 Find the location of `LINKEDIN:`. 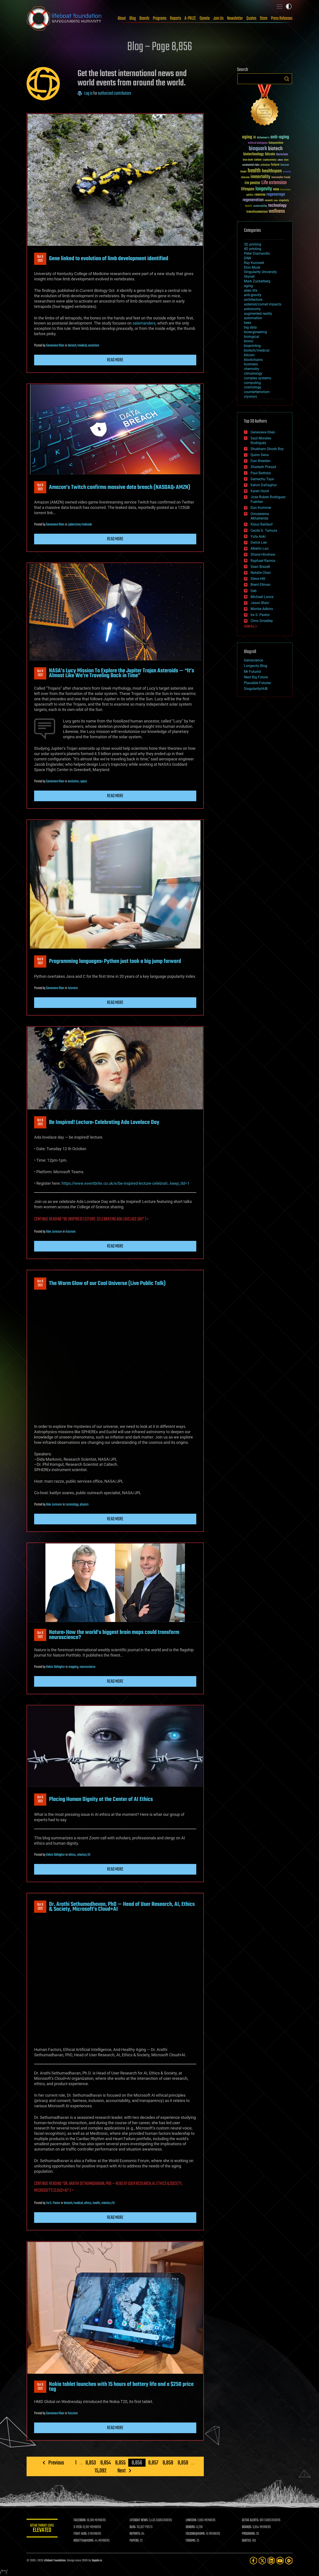

LINKEDIN: is located at coordinates (191, 2520).